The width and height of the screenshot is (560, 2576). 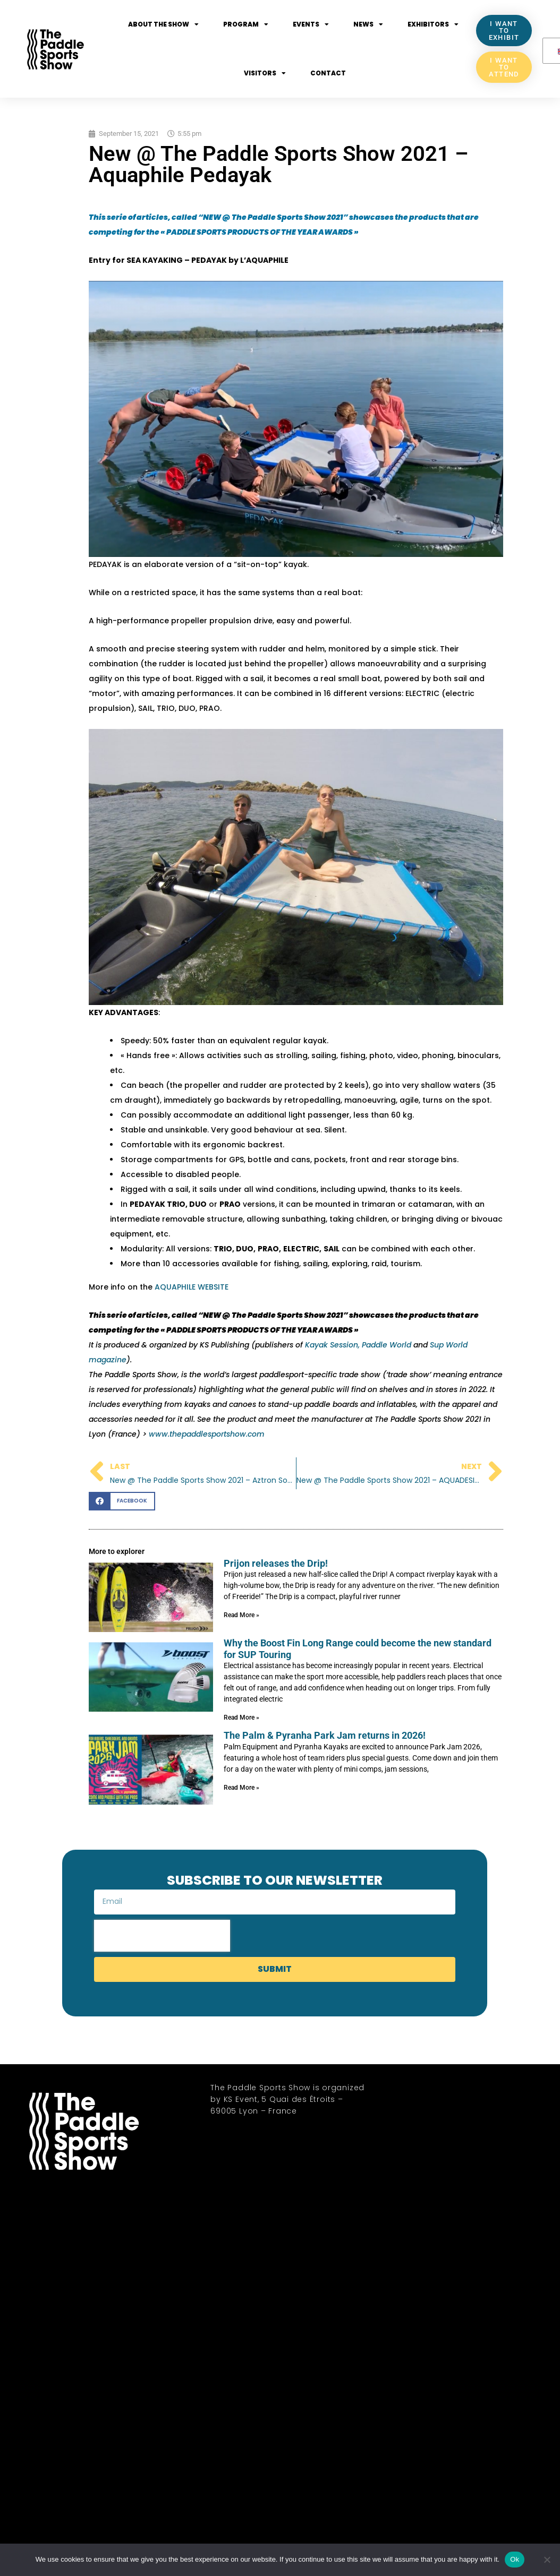 What do you see at coordinates (433, 24) in the screenshot?
I see `Exhibitors` at bounding box center [433, 24].